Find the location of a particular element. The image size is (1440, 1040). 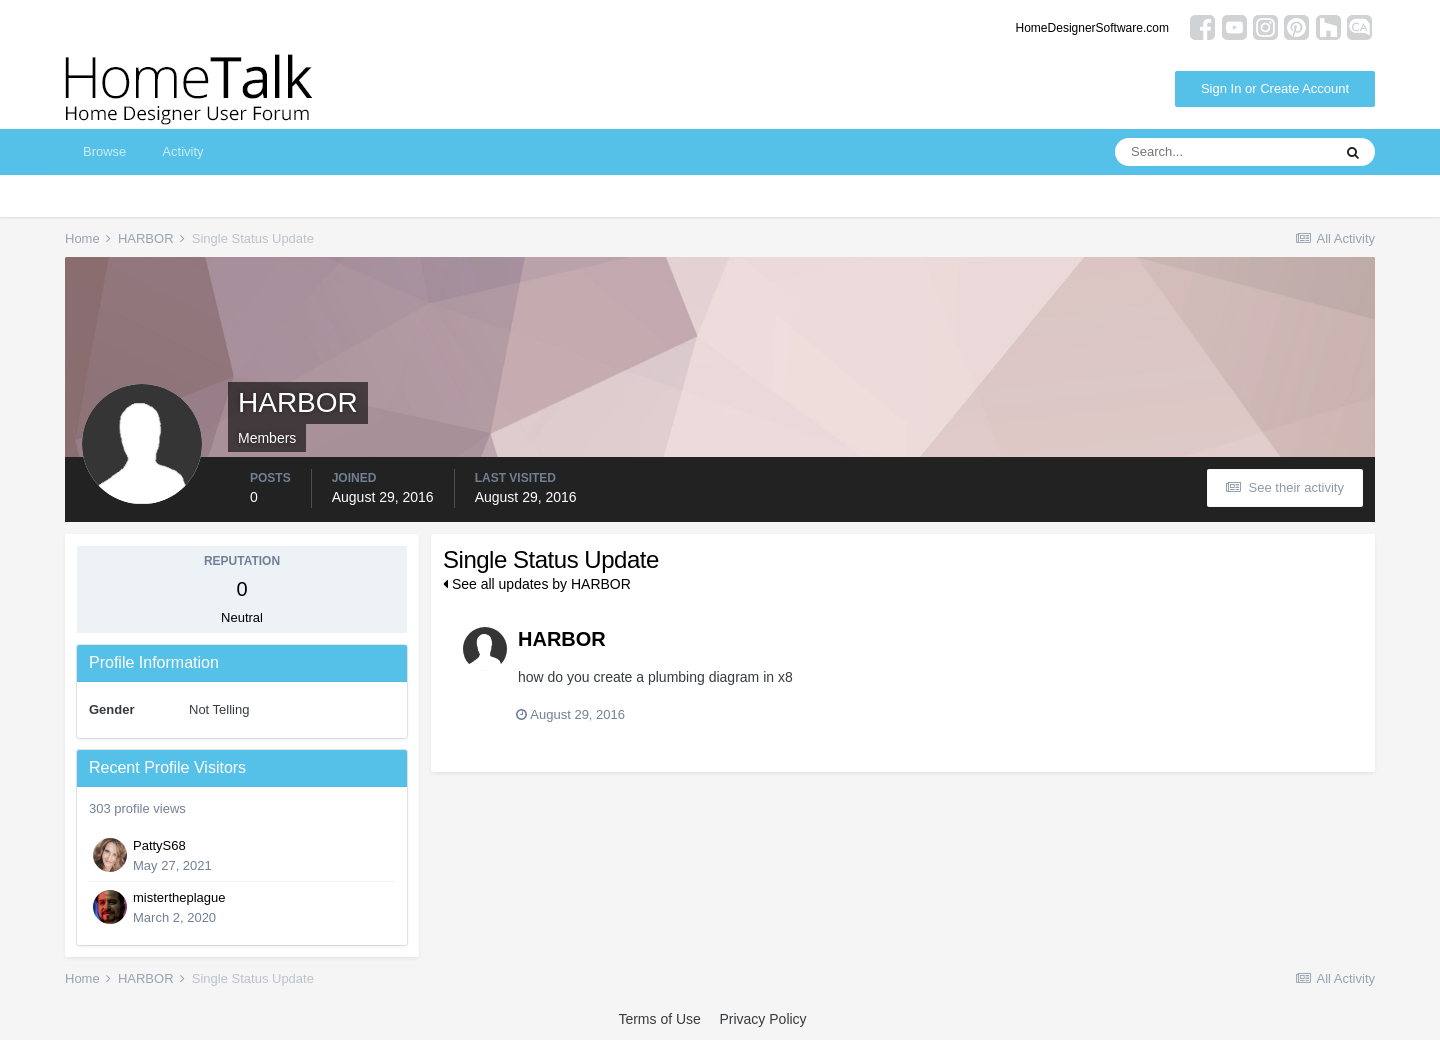

HomeDesignerSoftware.com is located at coordinates (1092, 28).